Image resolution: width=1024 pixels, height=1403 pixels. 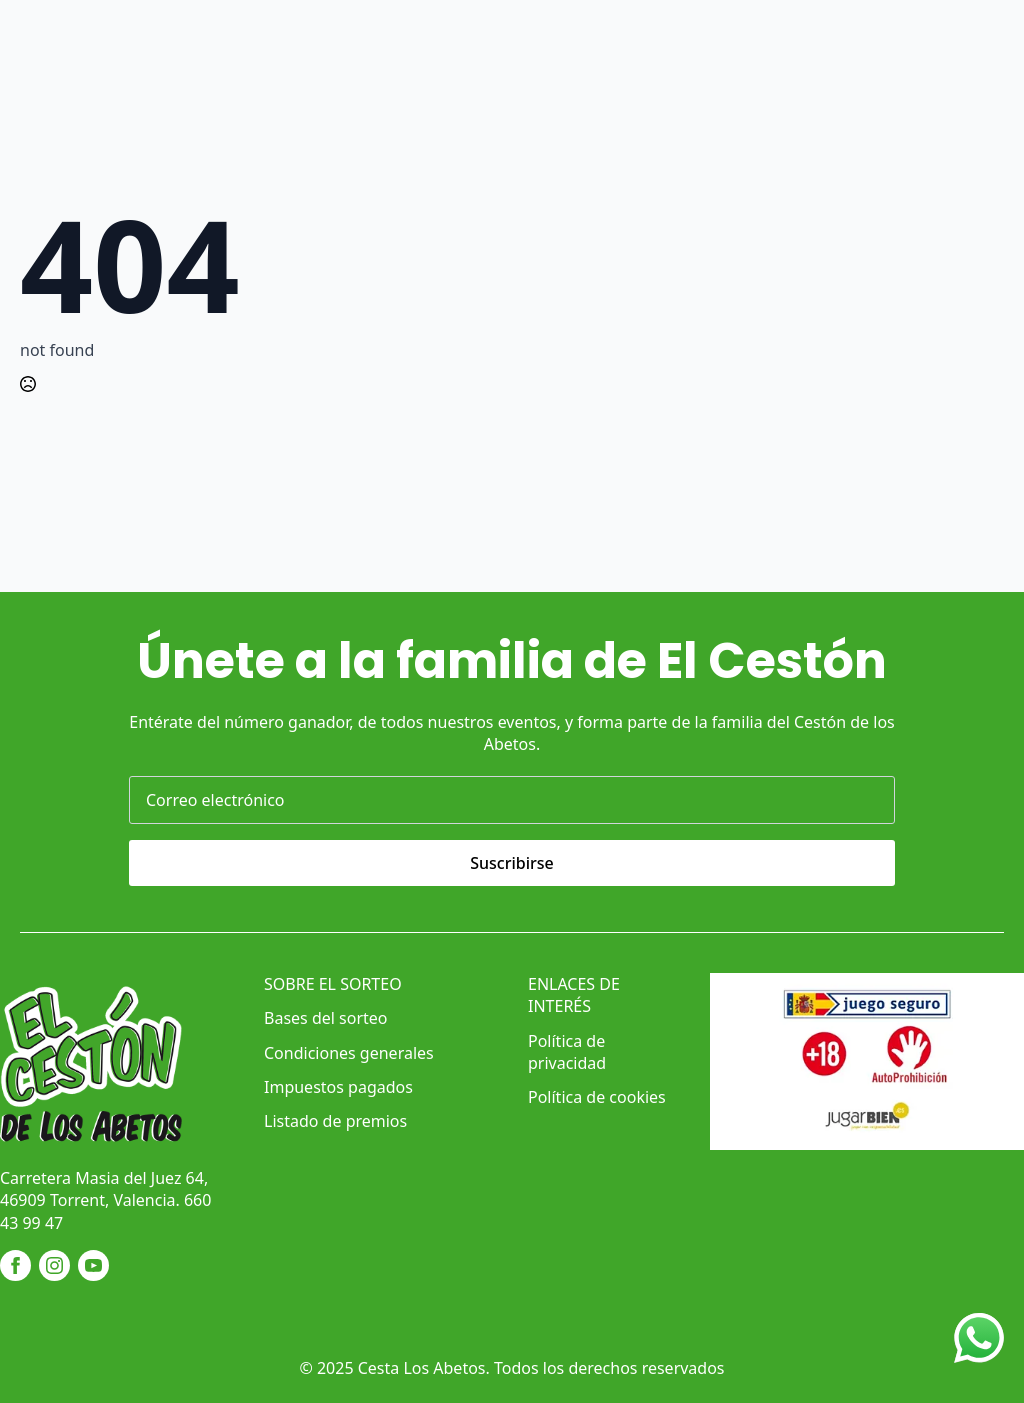 What do you see at coordinates (93, 1265) in the screenshot?
I see `[youtube]` at bounding box center [93, 1265].